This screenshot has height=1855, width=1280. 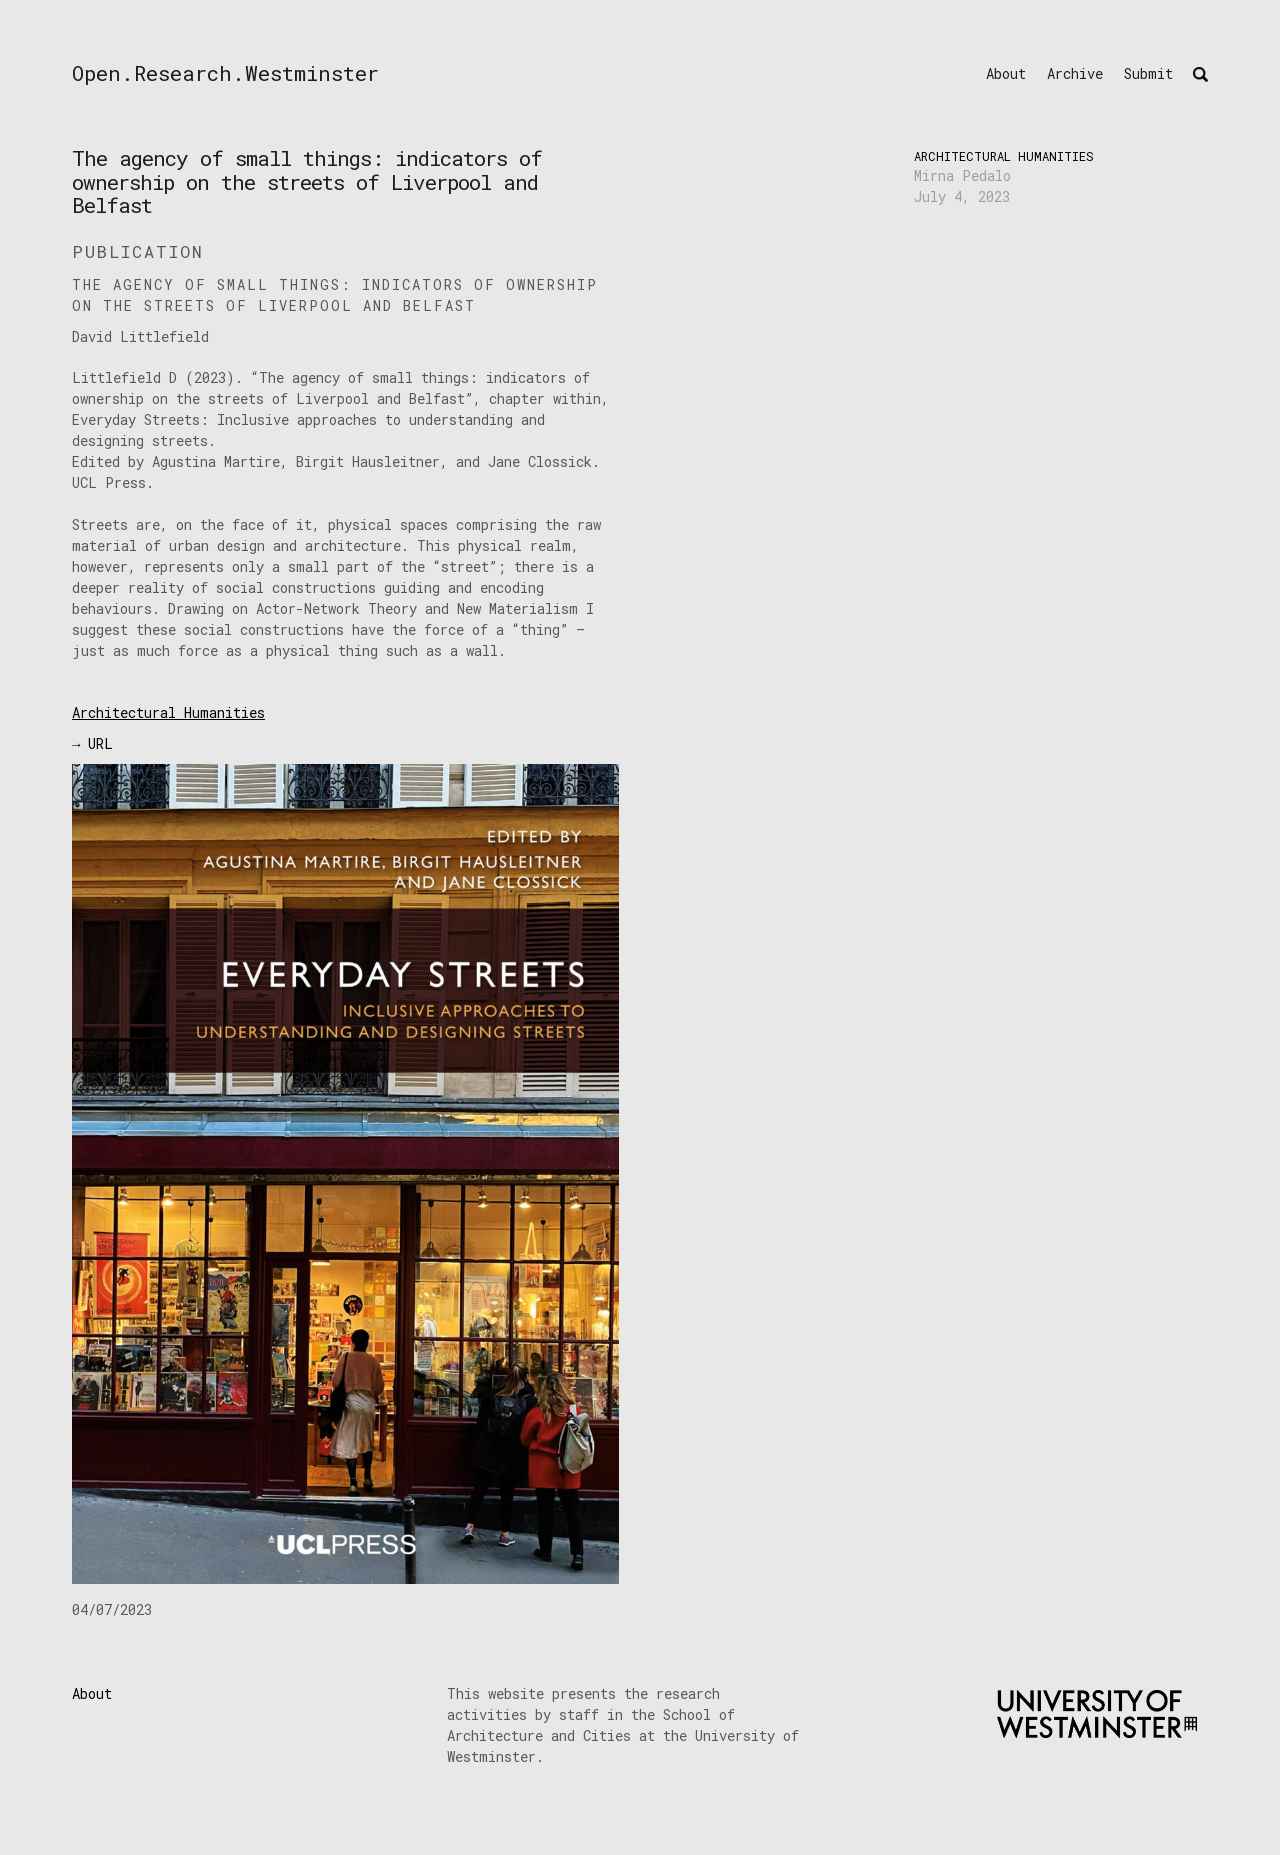 I want to click on → URL, so click(x=92, y=743).